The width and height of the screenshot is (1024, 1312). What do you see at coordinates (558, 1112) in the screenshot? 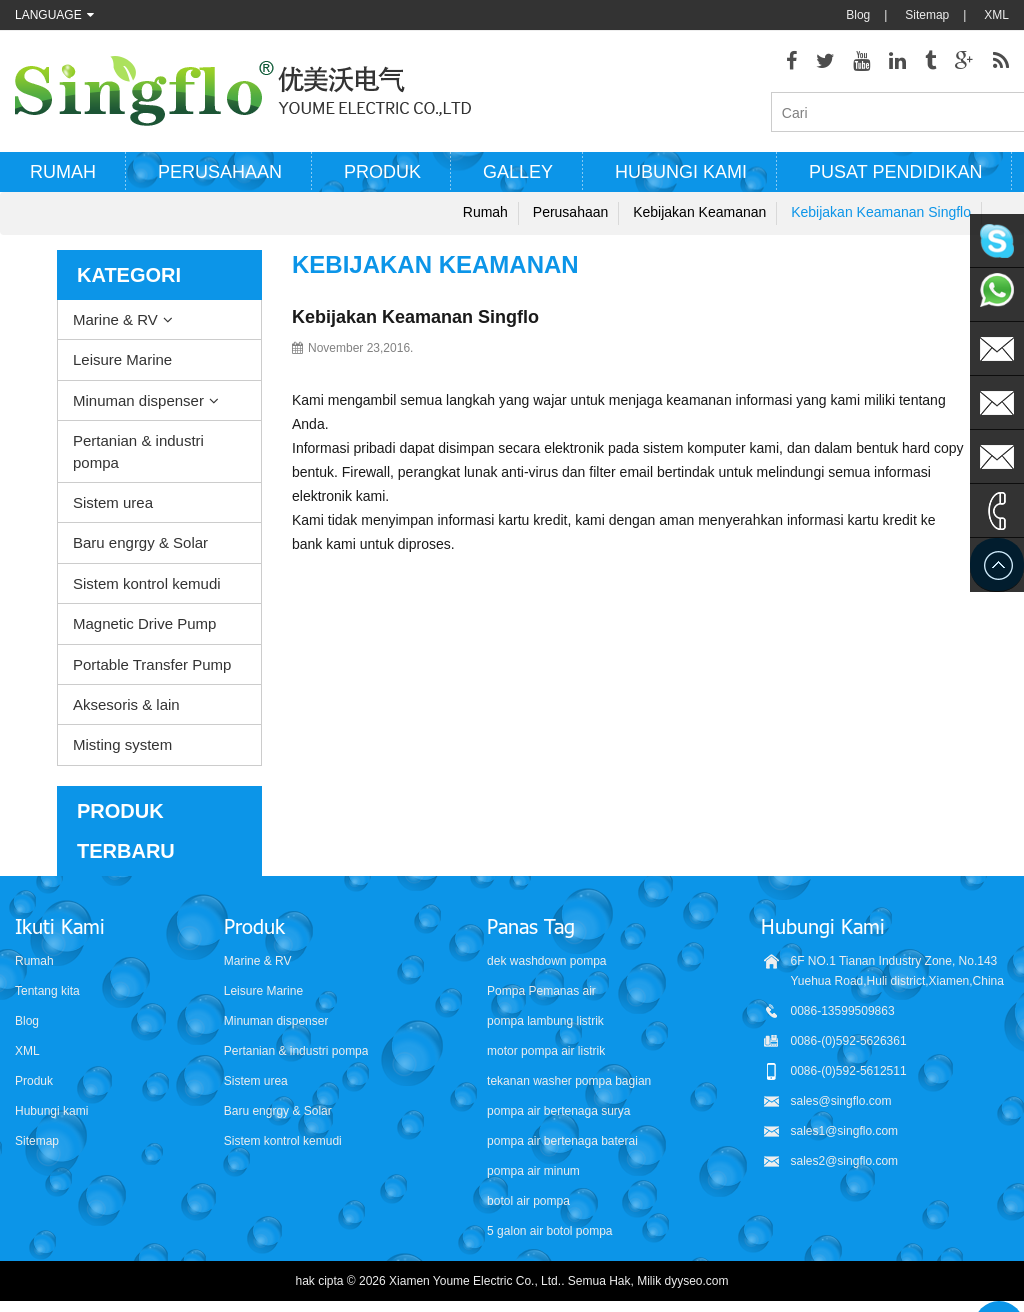
I see `pompa air bertenaga surya` at bounding box center [558, 1112].